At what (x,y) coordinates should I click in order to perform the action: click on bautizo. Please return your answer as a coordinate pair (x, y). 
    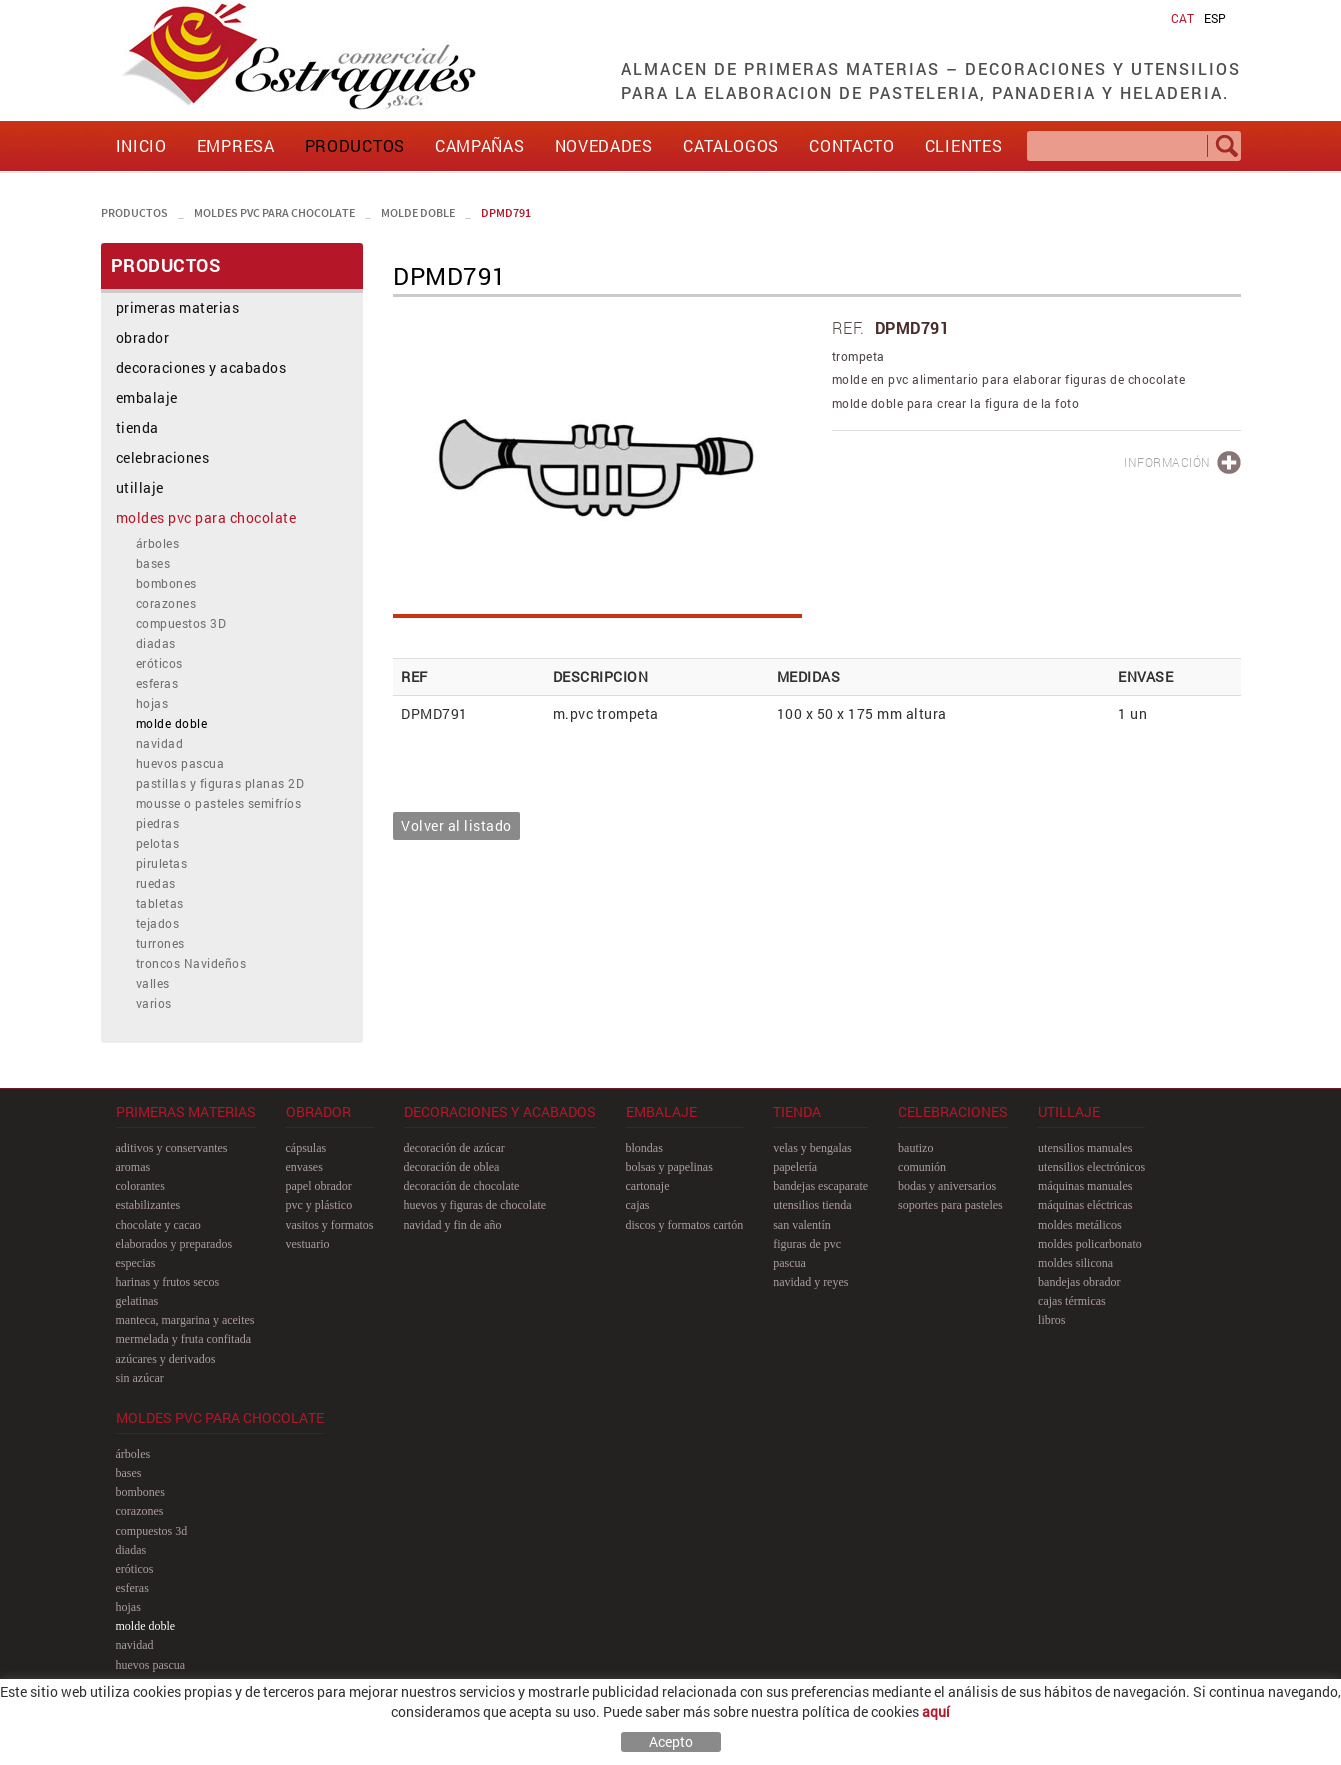
    Looking at the image, I should click on (915, 1148).